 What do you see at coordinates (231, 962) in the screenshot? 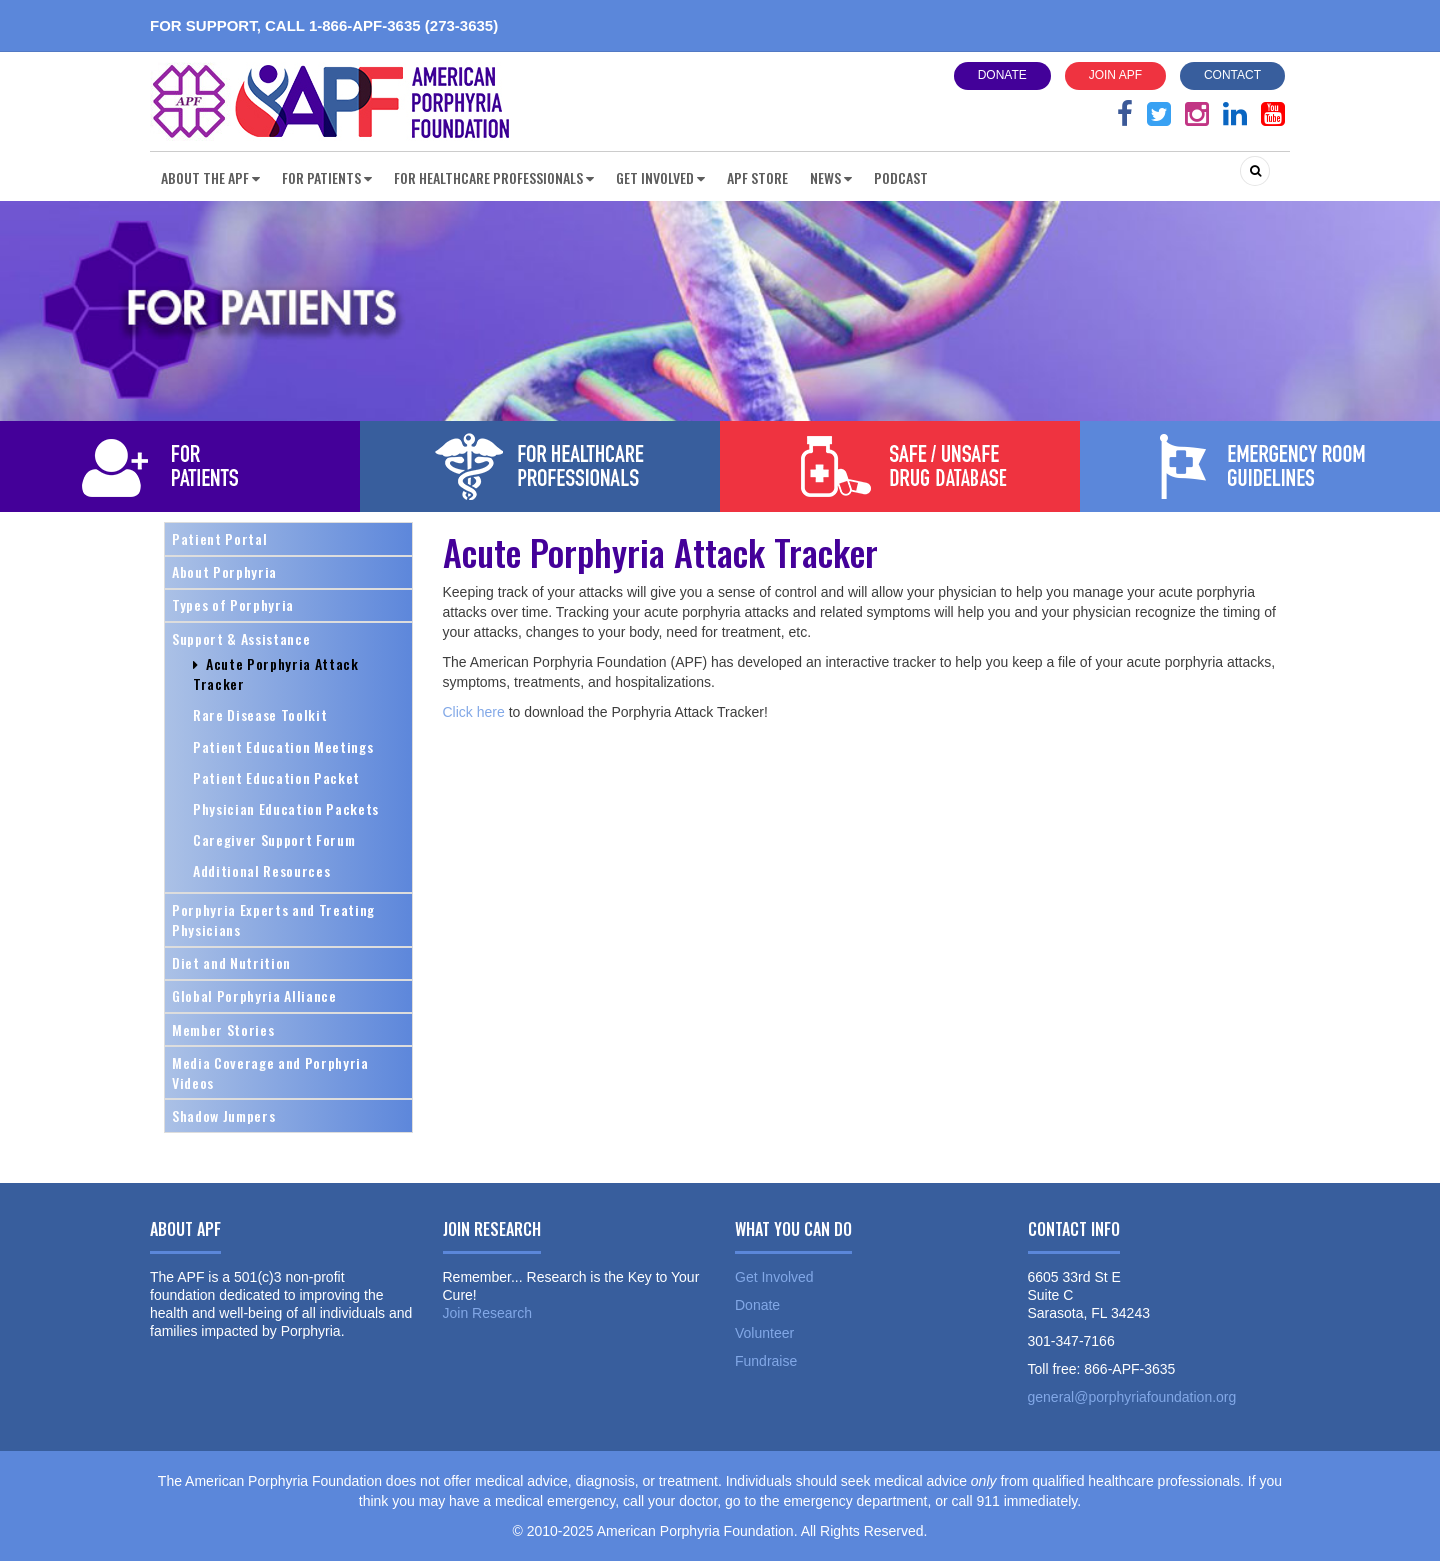
I see `Diet and Nutrition` at bounding box center [231, 962].